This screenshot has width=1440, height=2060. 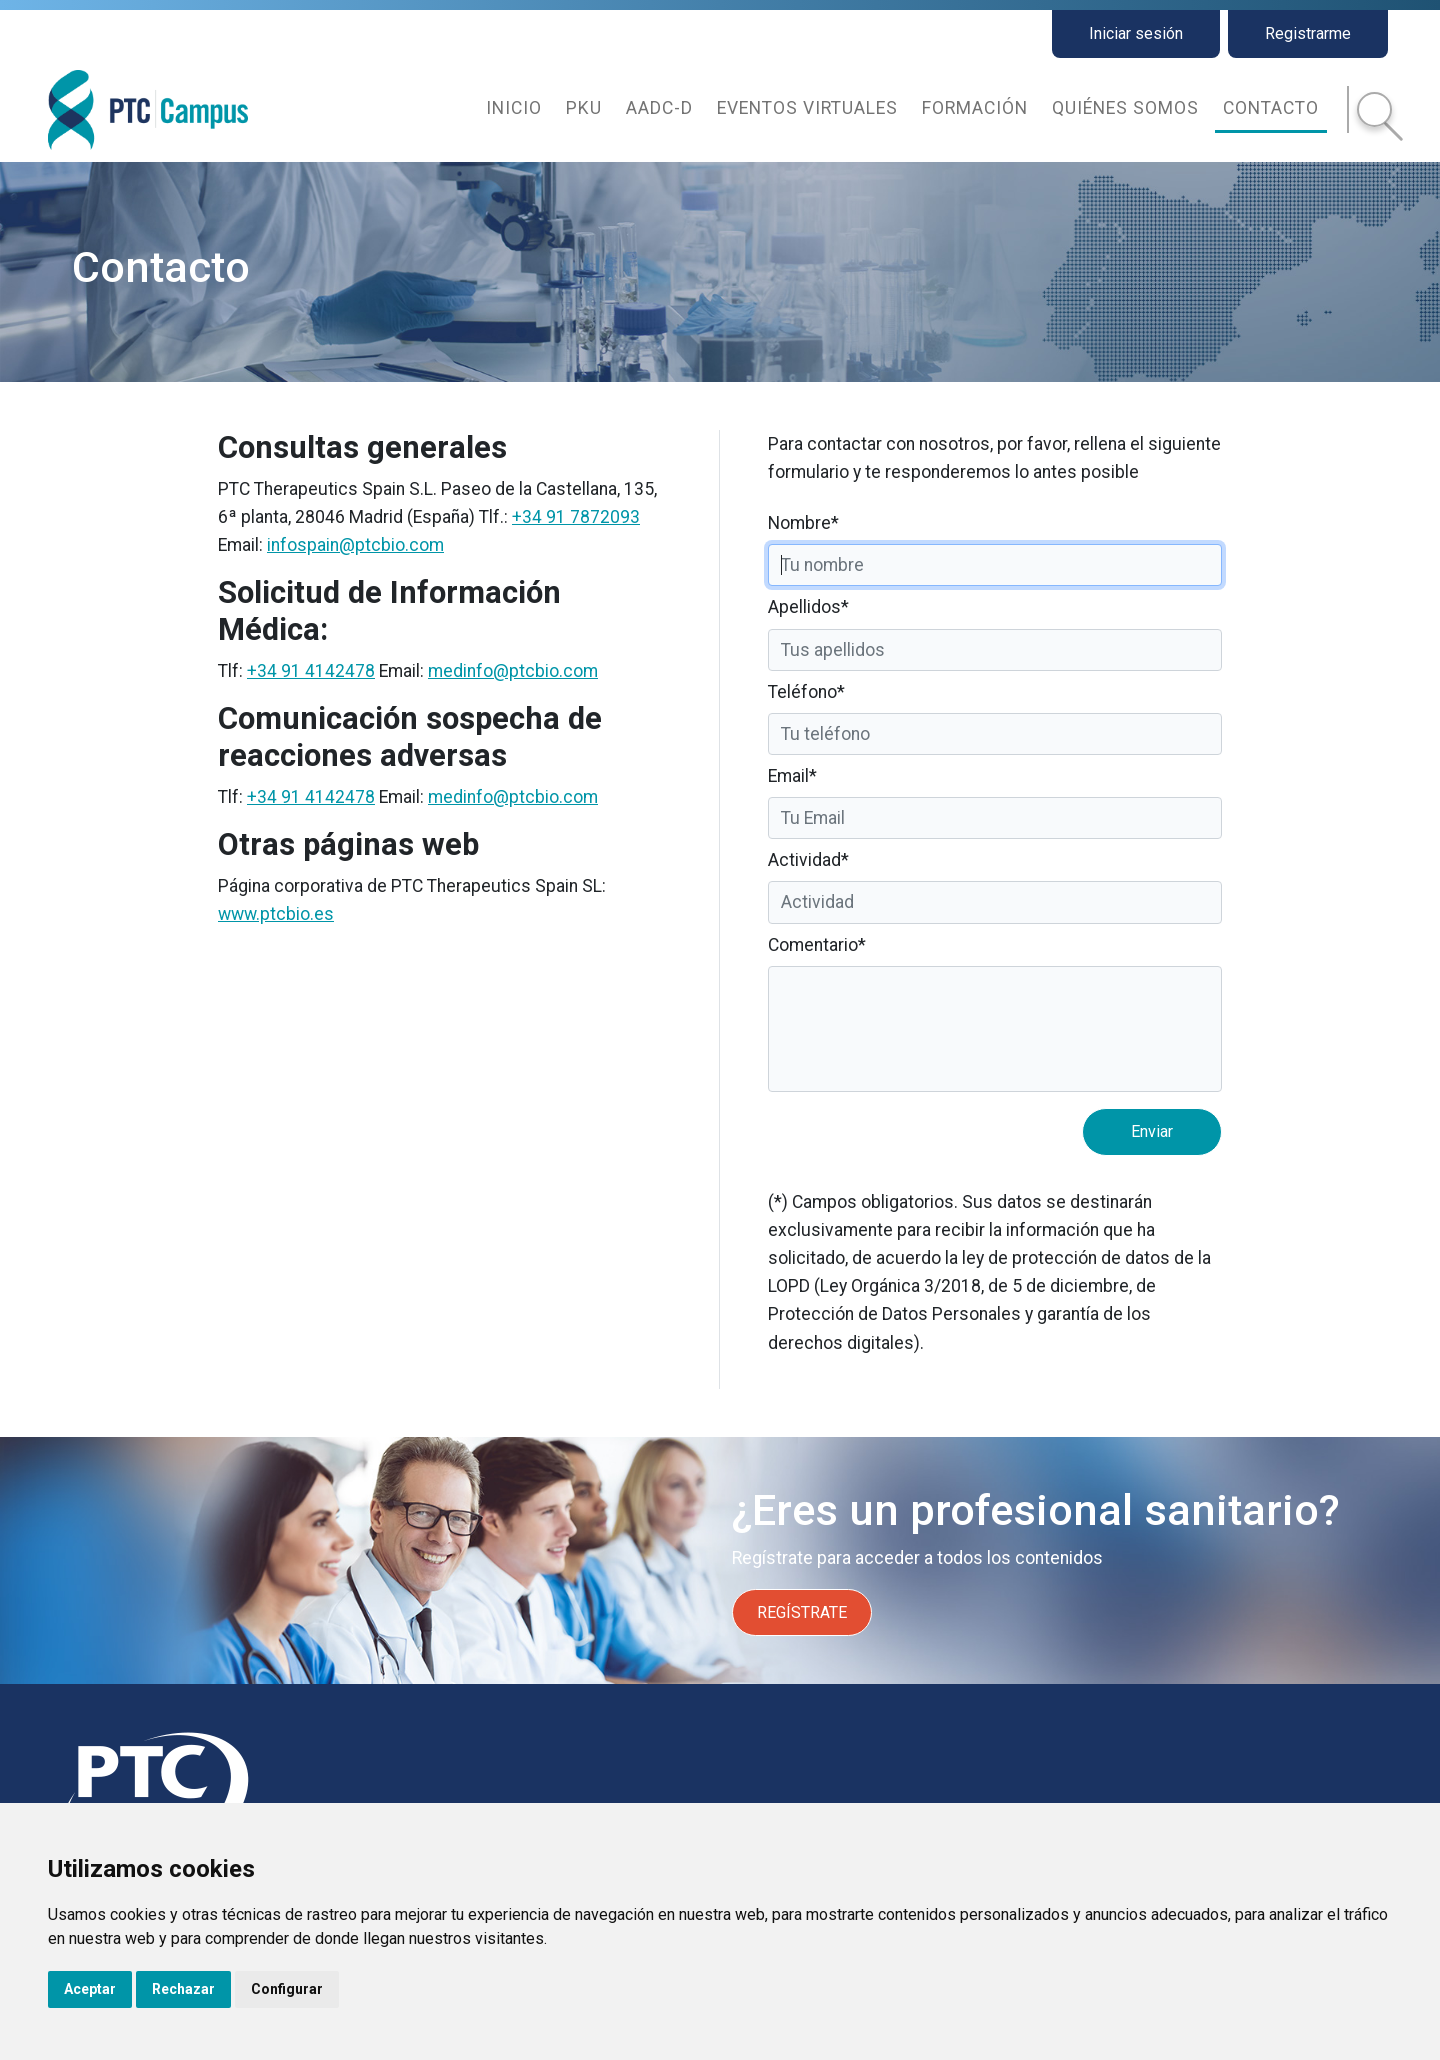 I want to click on Formación, so click(x=975, y=108).